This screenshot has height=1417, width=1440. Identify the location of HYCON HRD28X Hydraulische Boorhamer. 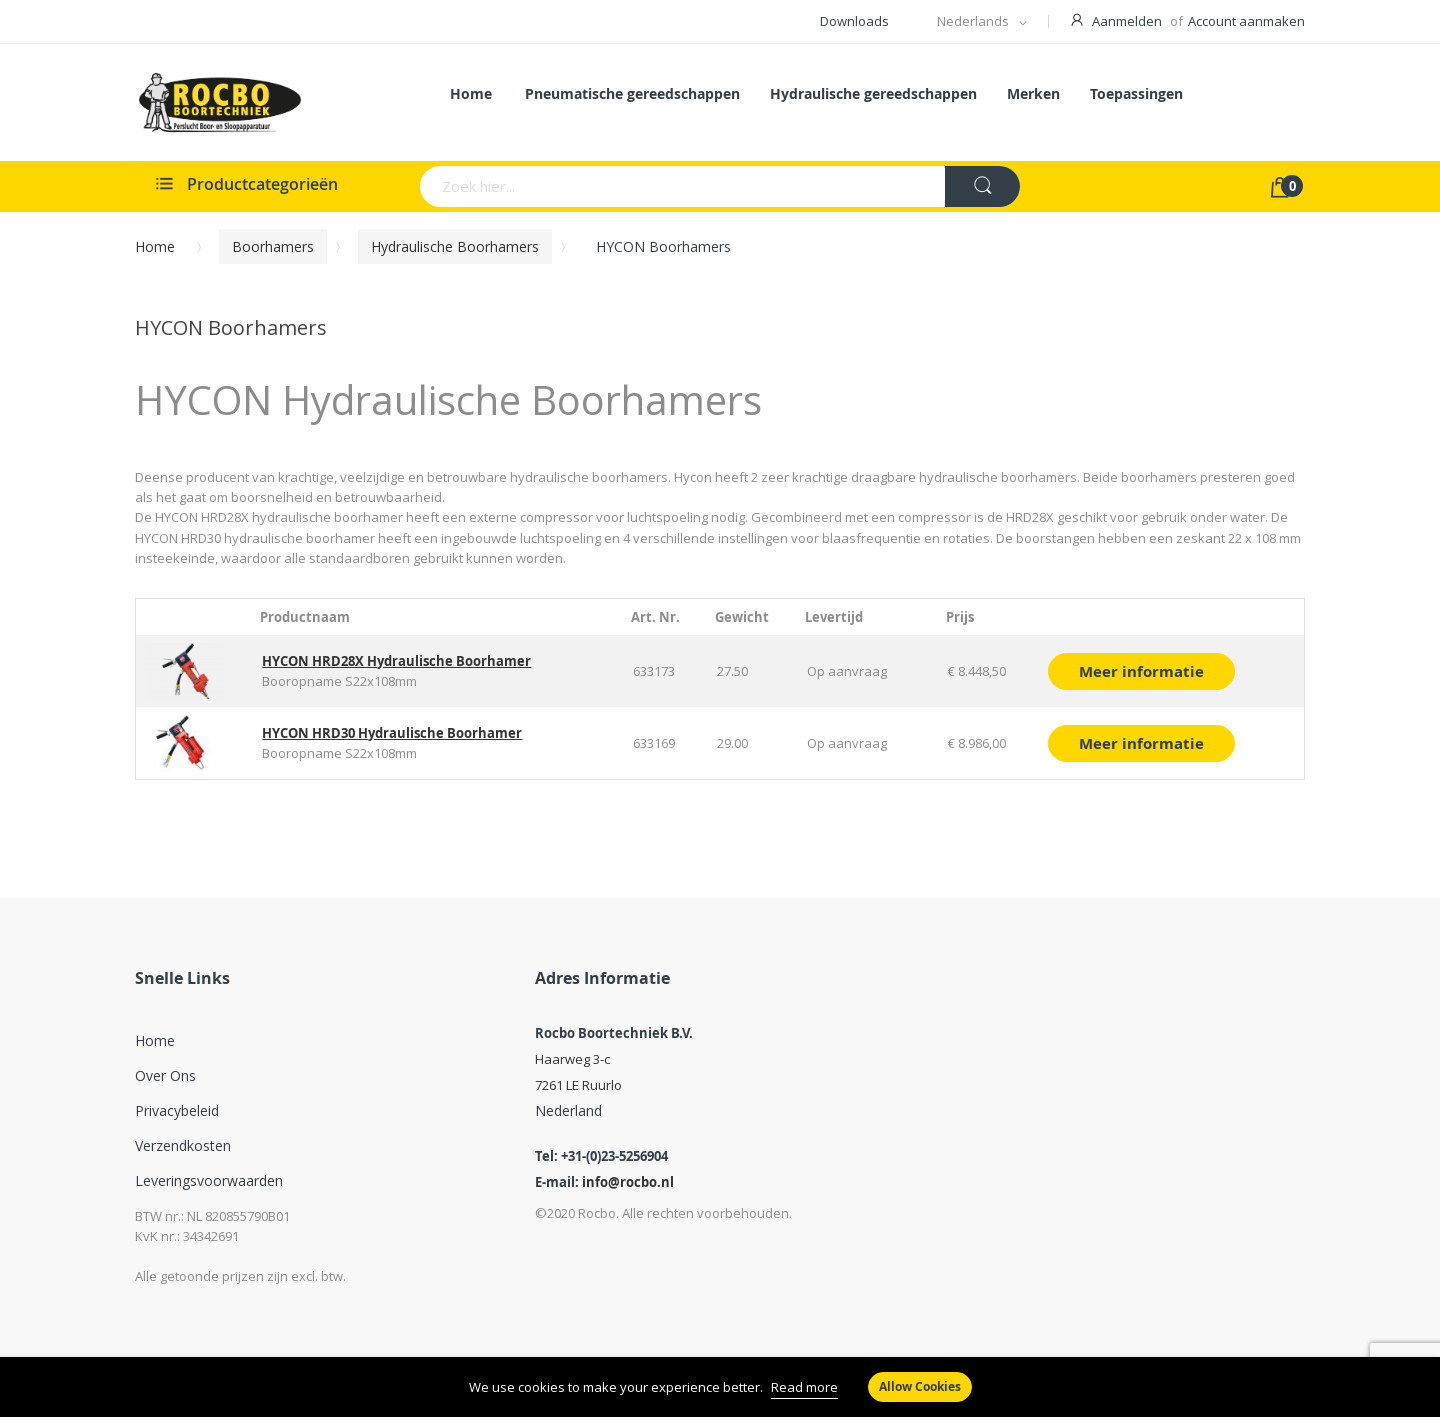
(396, 661).